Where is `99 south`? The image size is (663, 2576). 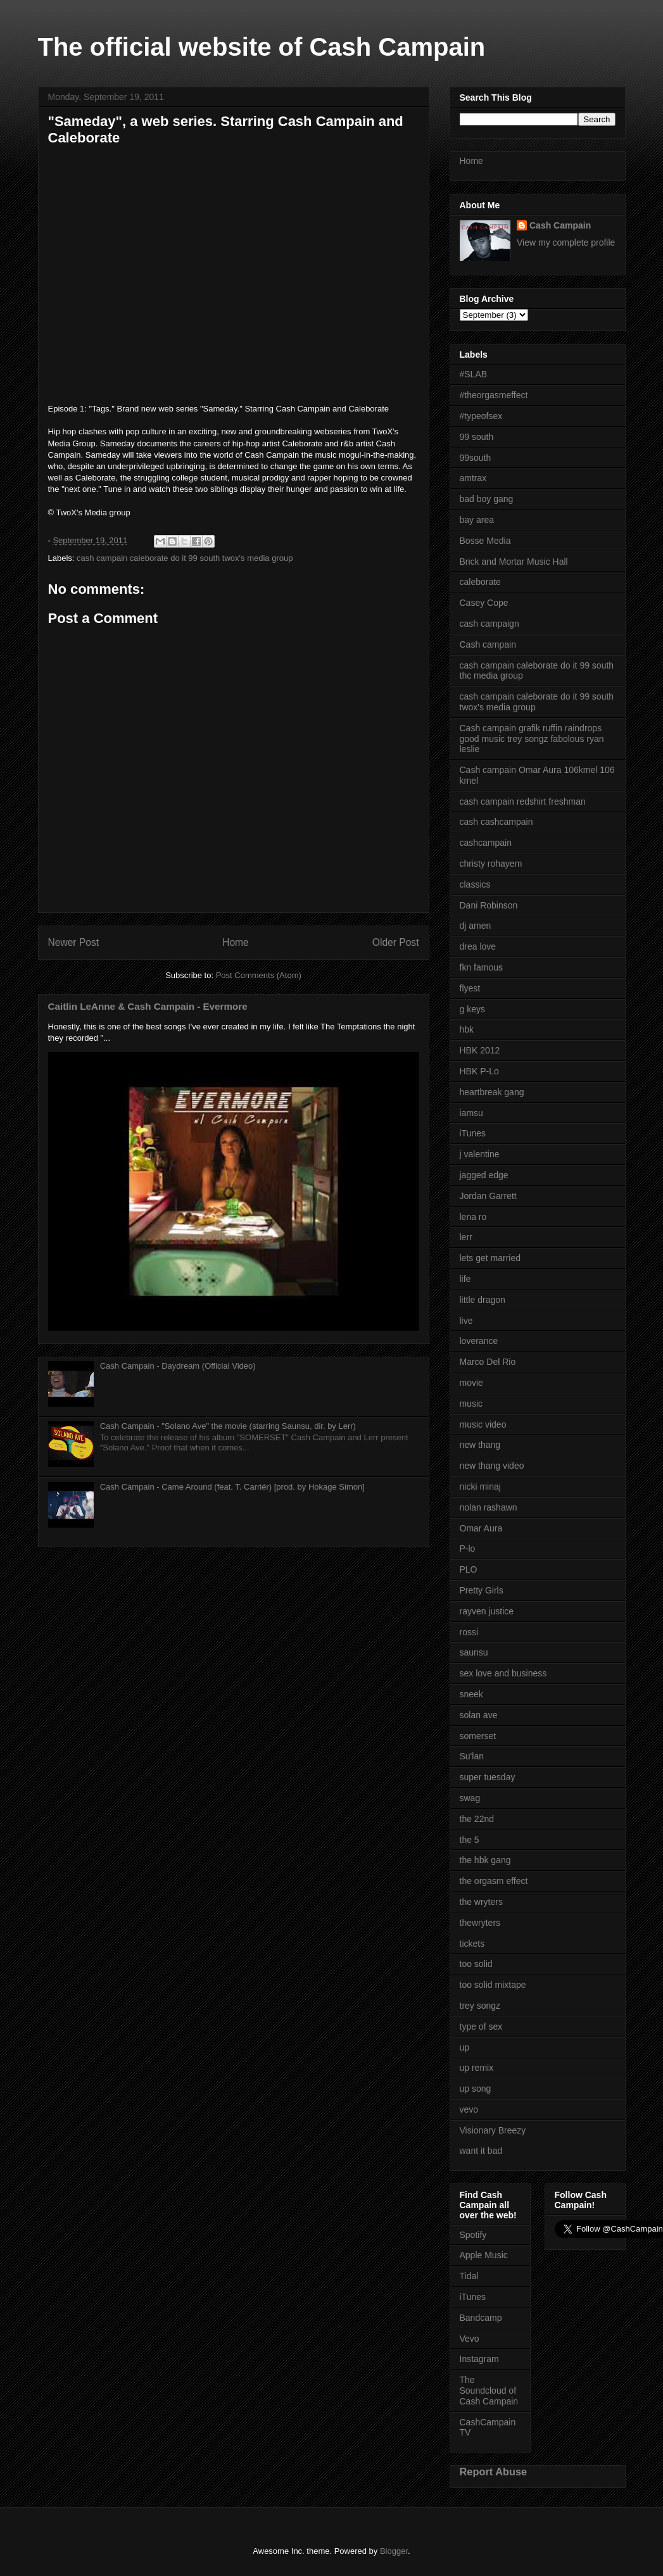
99 south is located at coordinates (477, 437).